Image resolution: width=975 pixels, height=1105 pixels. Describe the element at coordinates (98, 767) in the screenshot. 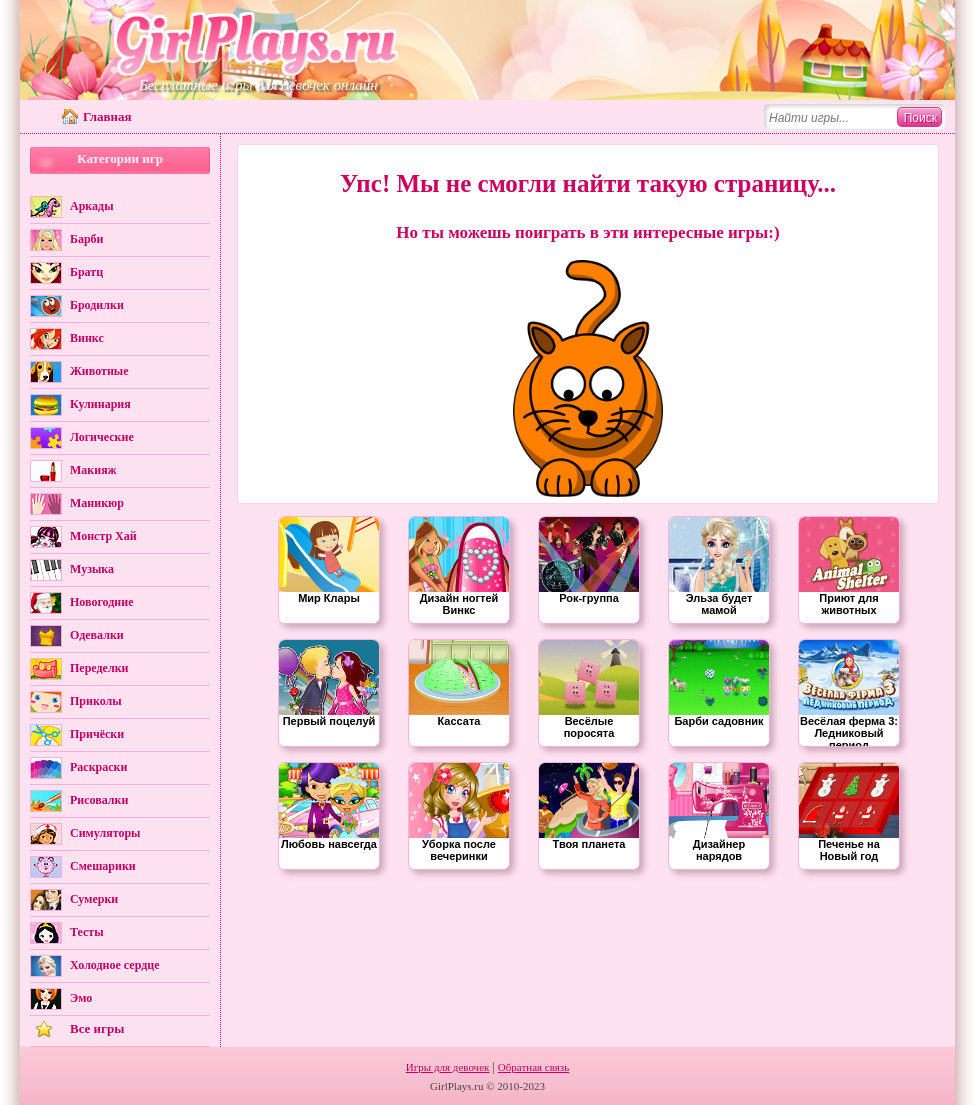

I see `Раскраски` at that location.